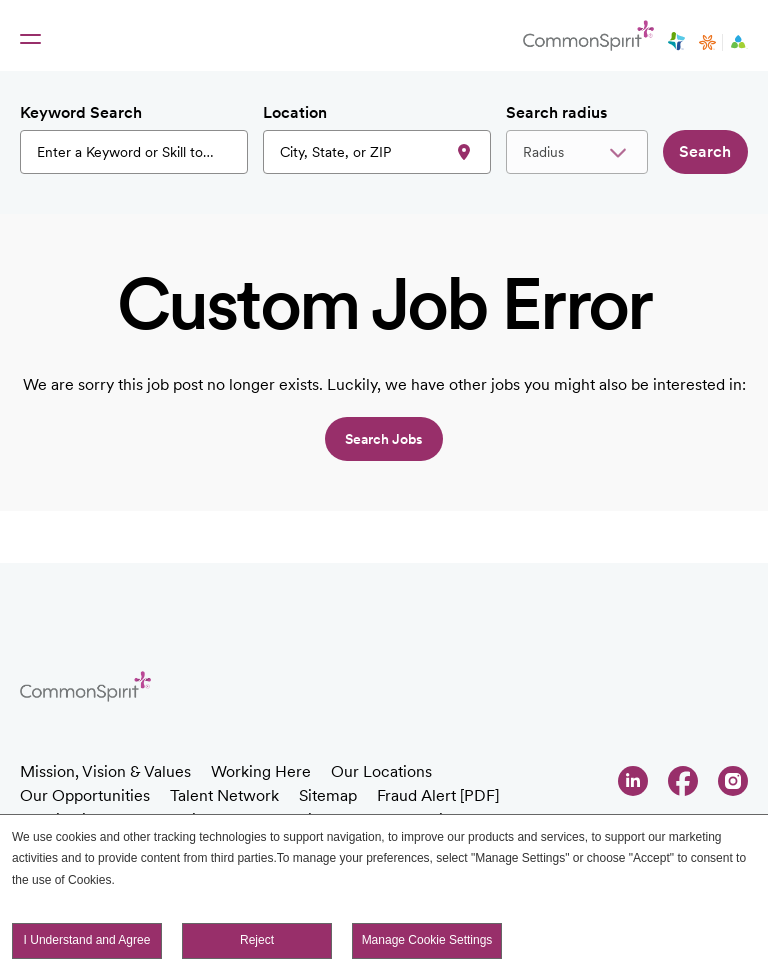  Describe the element at coordinates (105, 771) in the screenshot. I see `Mission, Vision & Values` at that location.